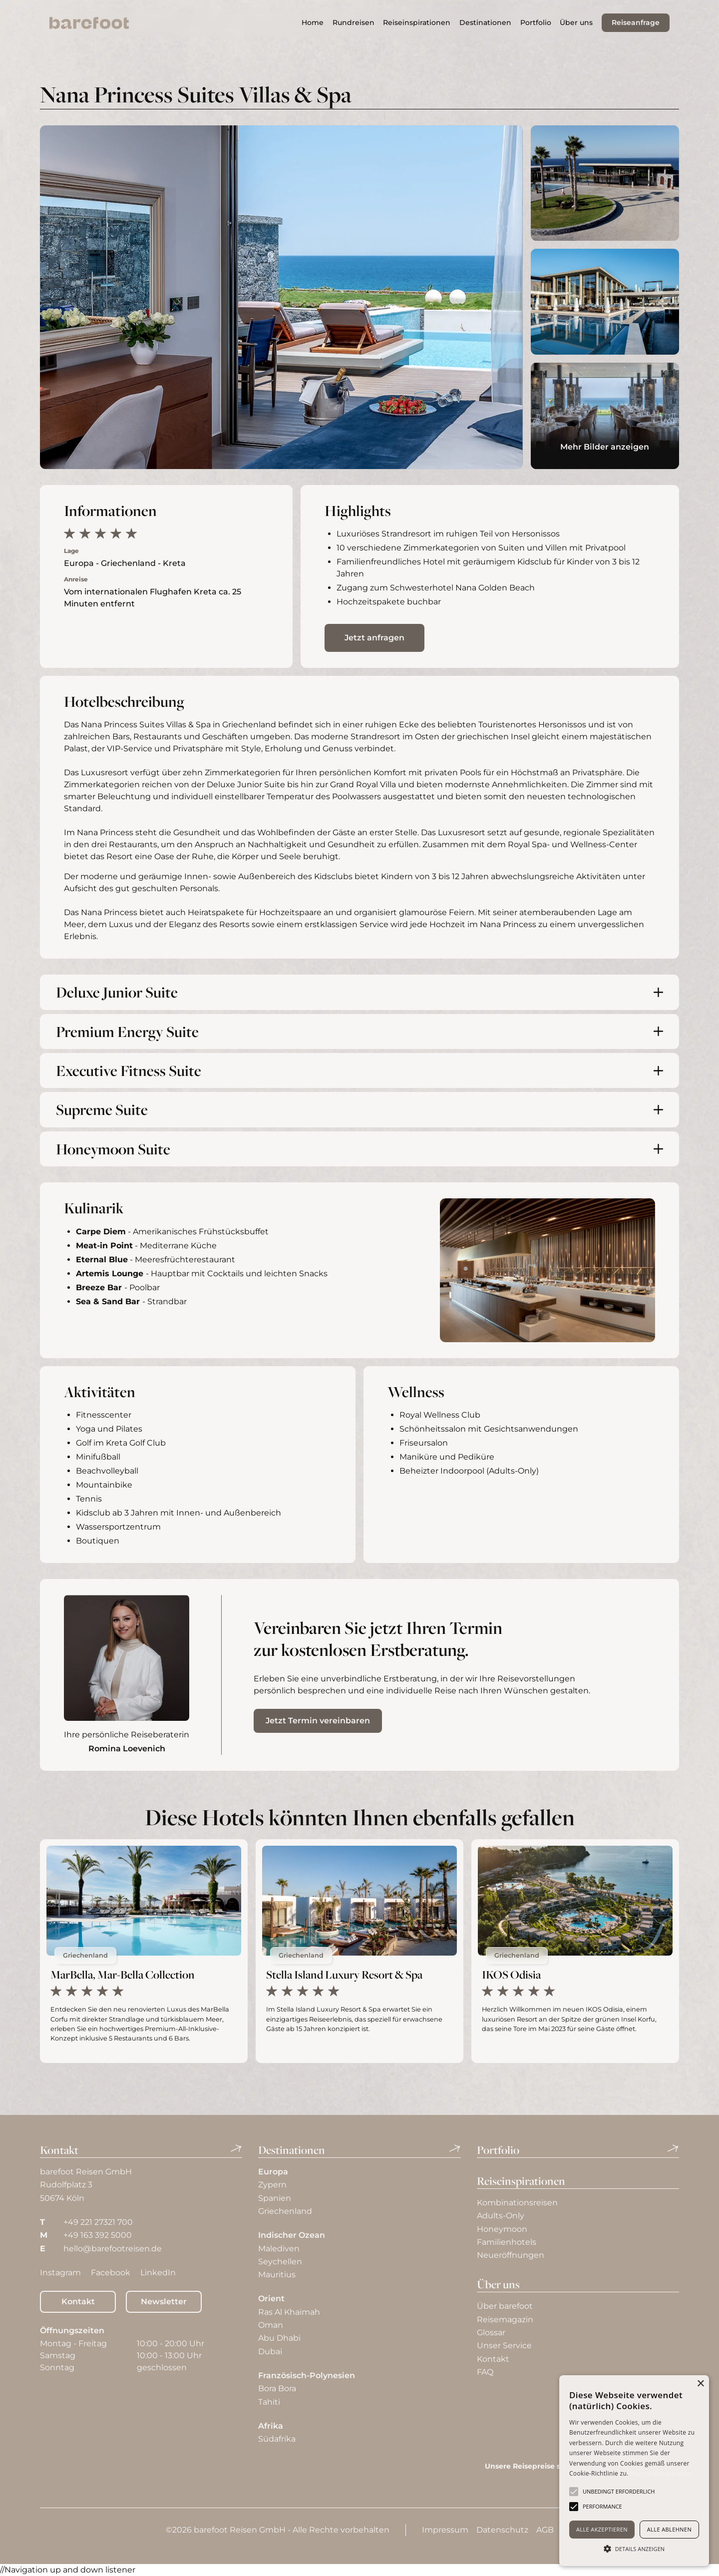  Describe the element at coordinates (602, 2529) in the screenshot. I see `Alle akzeptieren [button]` at that location.